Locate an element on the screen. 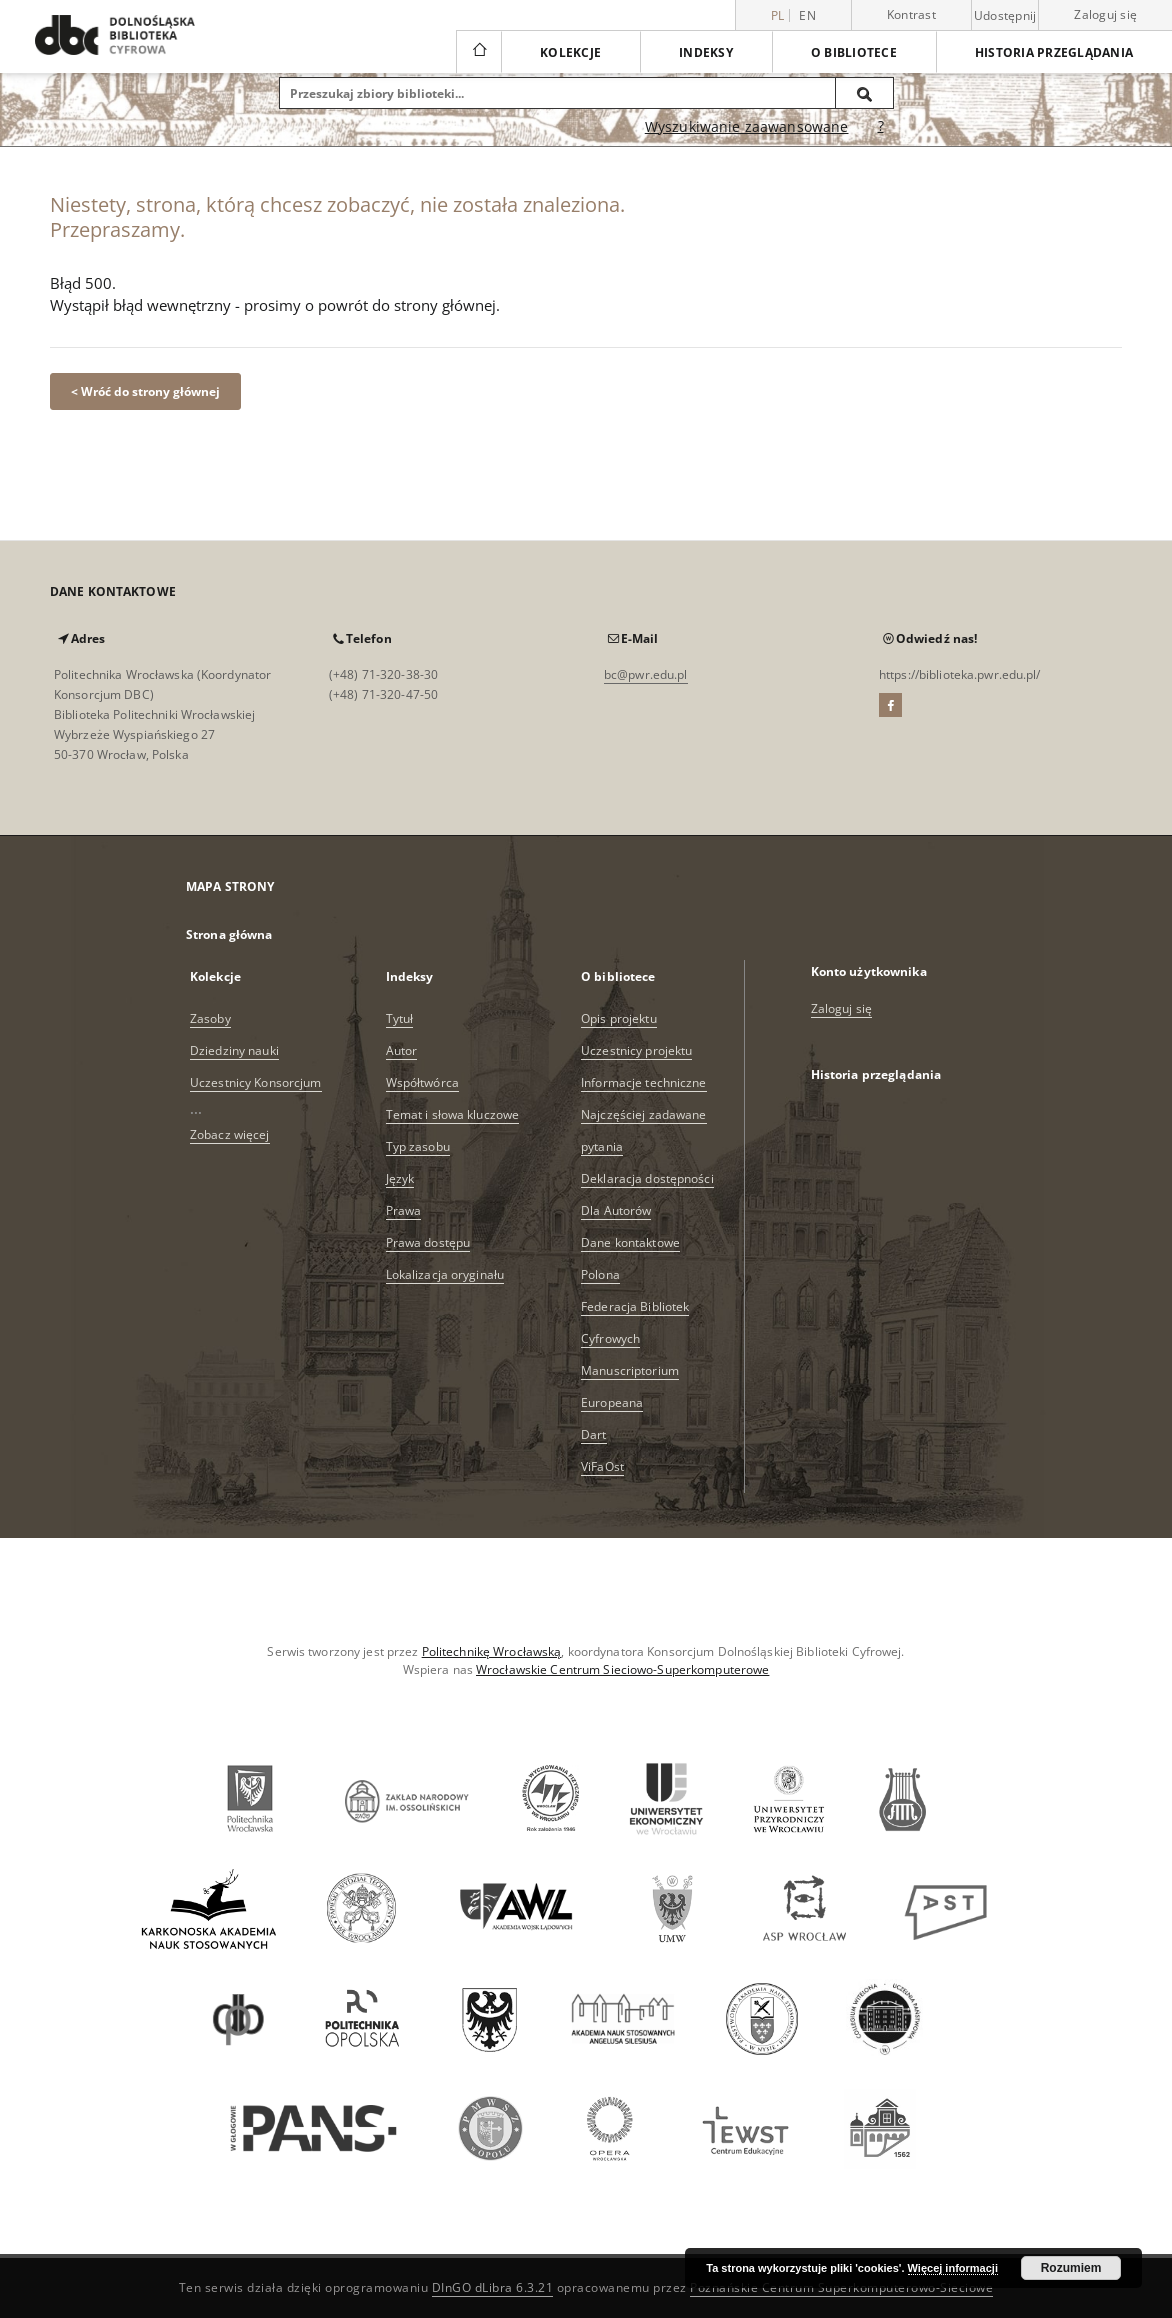 Image resolution: width=1172 pixels, height=2318 pixels. Dane kontaktowe is located at coordinates (630, 1242).